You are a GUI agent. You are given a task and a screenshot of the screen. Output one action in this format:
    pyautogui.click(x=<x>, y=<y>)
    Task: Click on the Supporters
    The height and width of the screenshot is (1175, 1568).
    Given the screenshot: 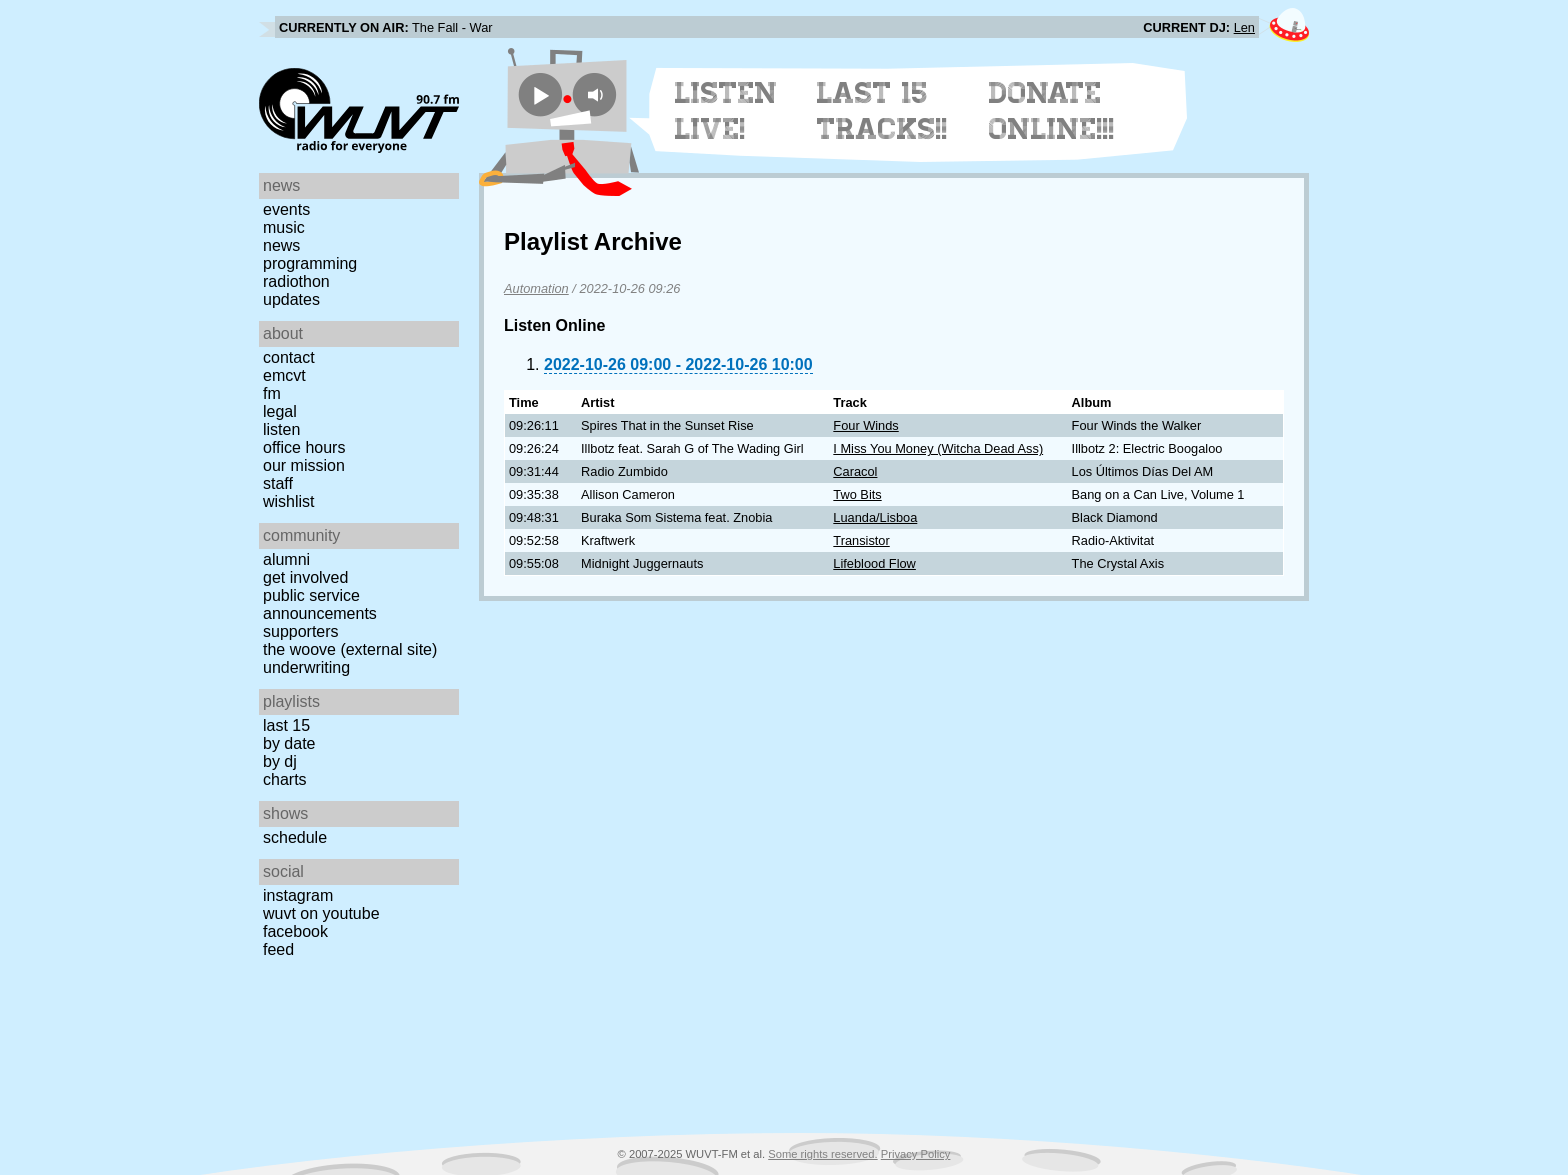 What is the action you would take?
    pyautogui.click(x=301, y=631)
    